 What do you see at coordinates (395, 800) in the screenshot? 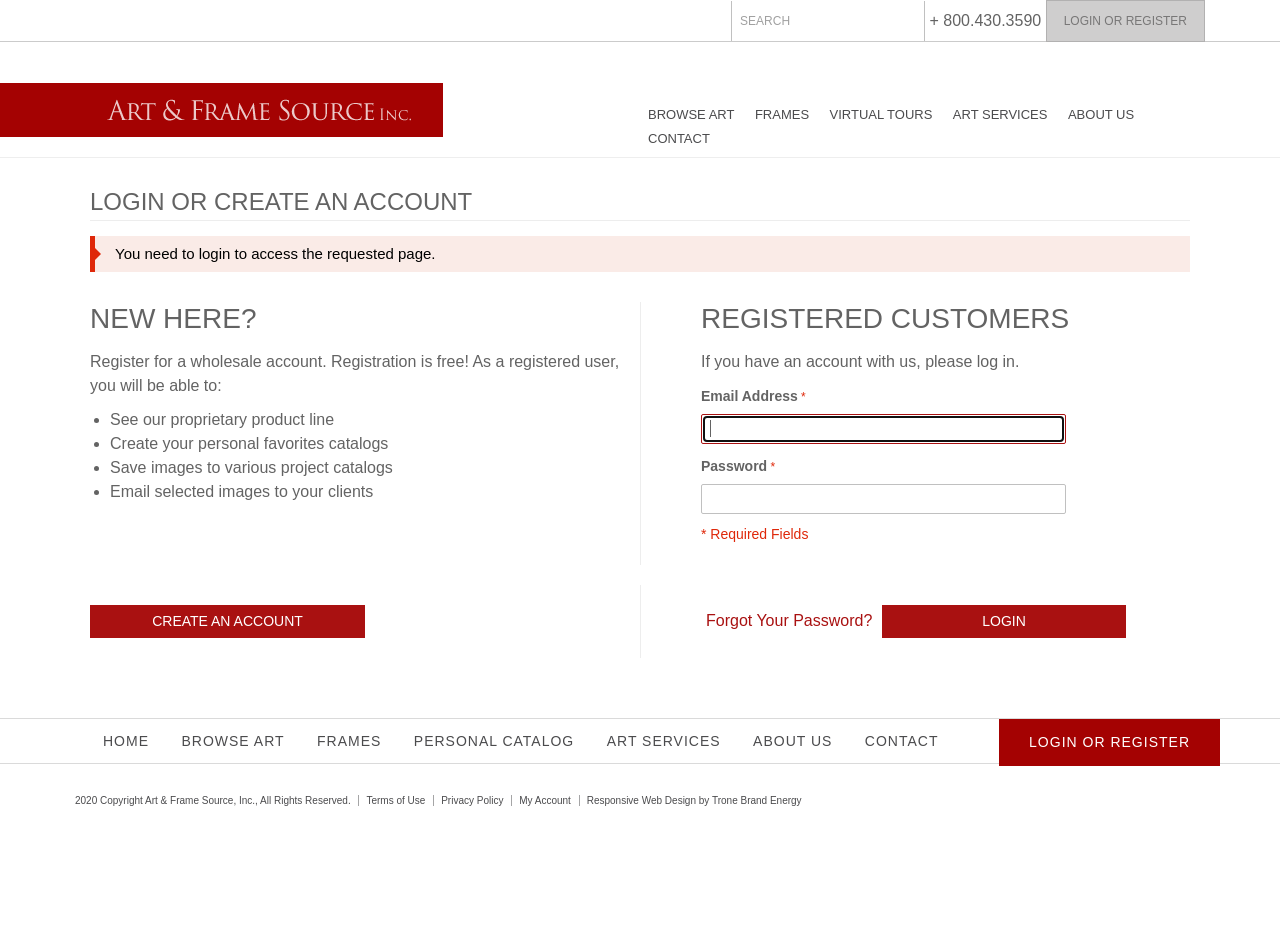
I see `Terms of Use` at bounding box center [395, 800].